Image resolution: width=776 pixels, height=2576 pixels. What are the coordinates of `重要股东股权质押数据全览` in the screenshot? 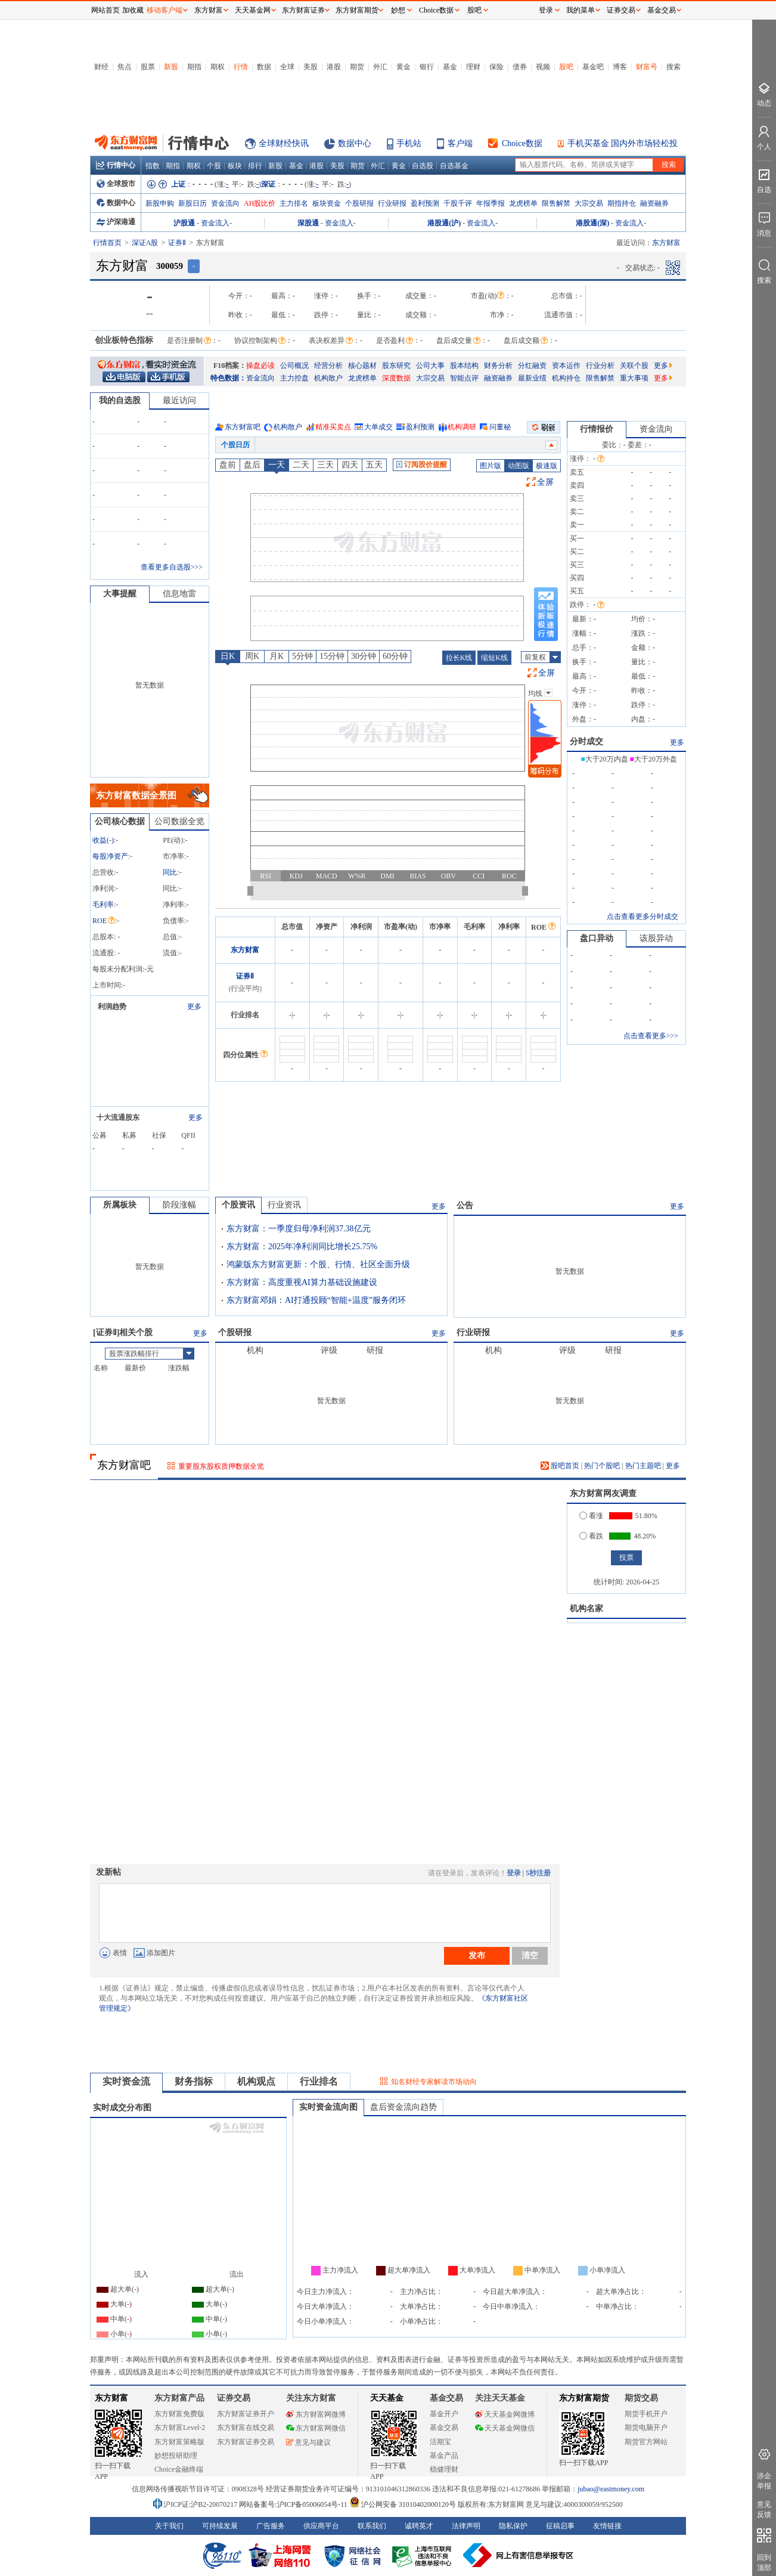 It's located at (221, 1466).